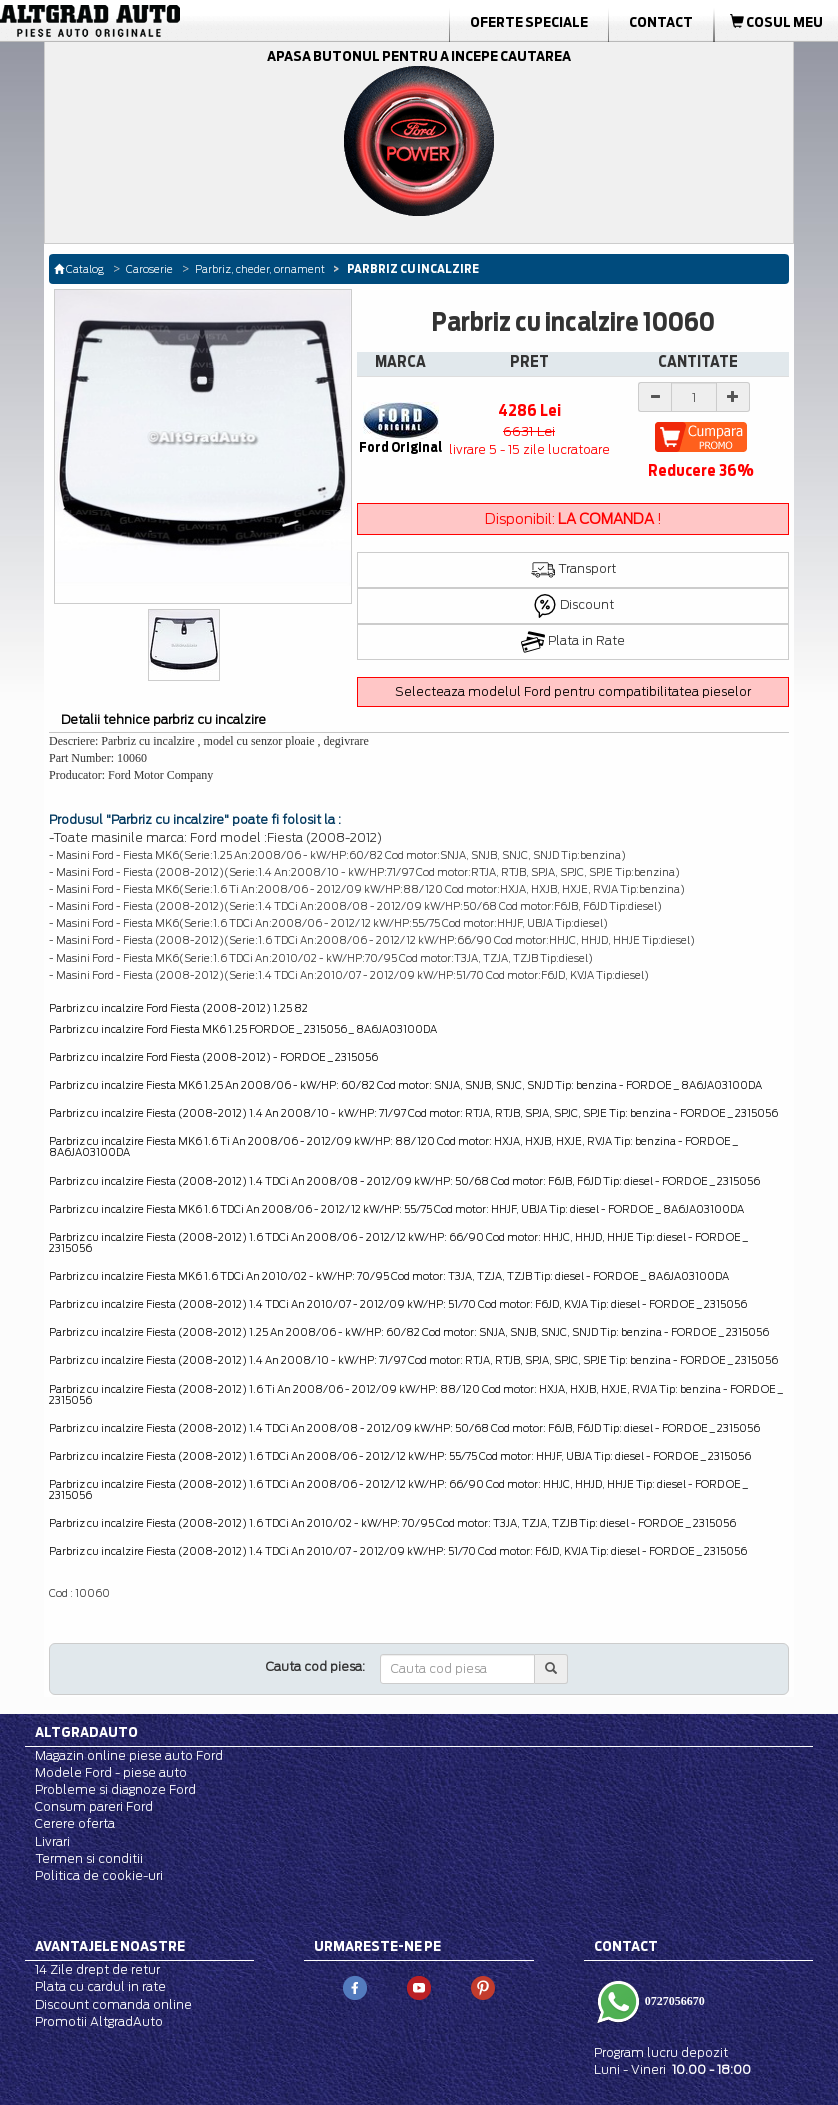 This screenshot has height=2105, width=838. Describe the element at coordinates (89, 1858) in the screenshot. I see `Termen si conditii` at that location.